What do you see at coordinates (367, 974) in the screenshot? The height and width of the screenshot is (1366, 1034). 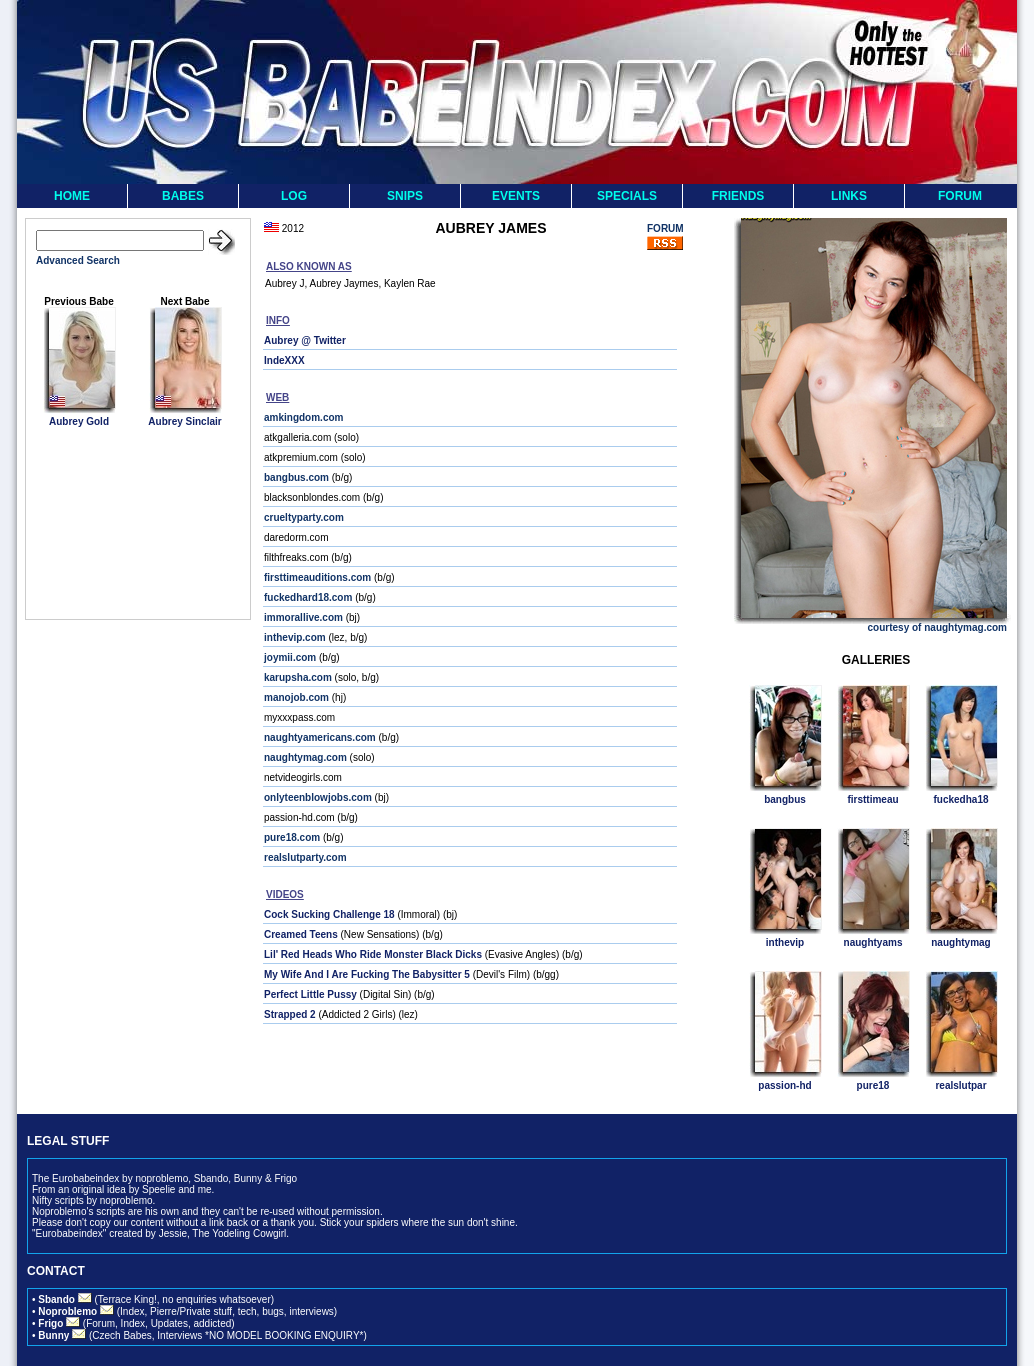 I see `My Wife And I Are Fucking The Babysitter 5` at bounding box center [367, 974].